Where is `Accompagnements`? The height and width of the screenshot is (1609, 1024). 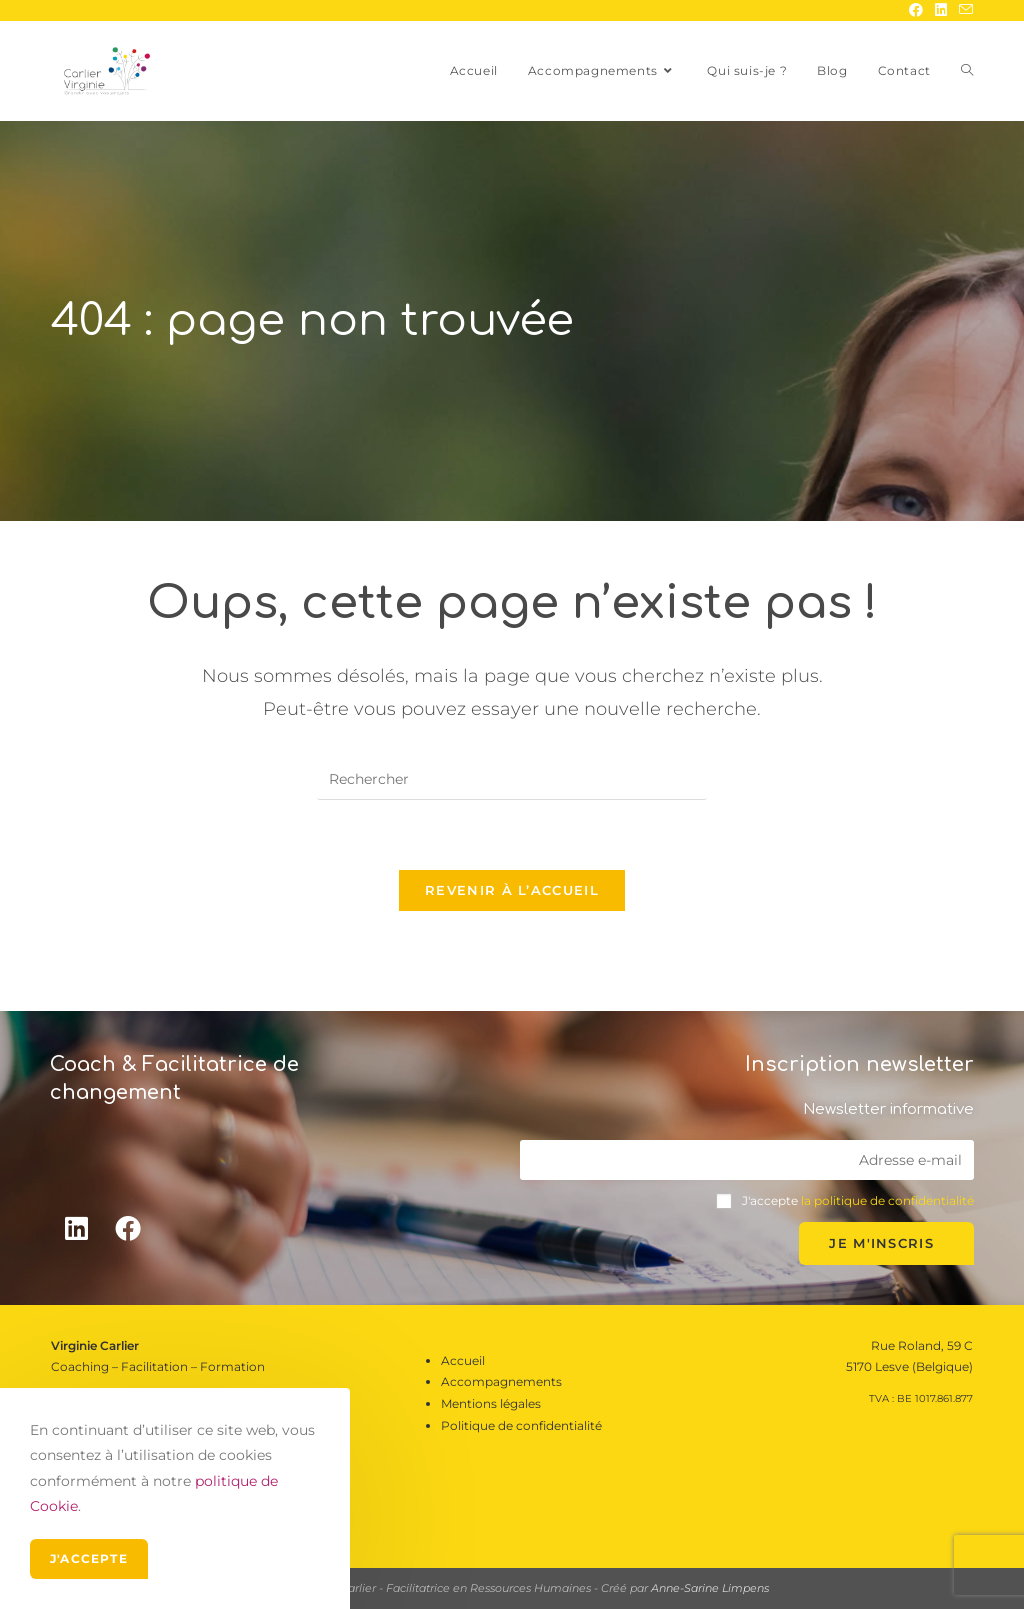 Accompagnements is located at coordinates (501, 1381).